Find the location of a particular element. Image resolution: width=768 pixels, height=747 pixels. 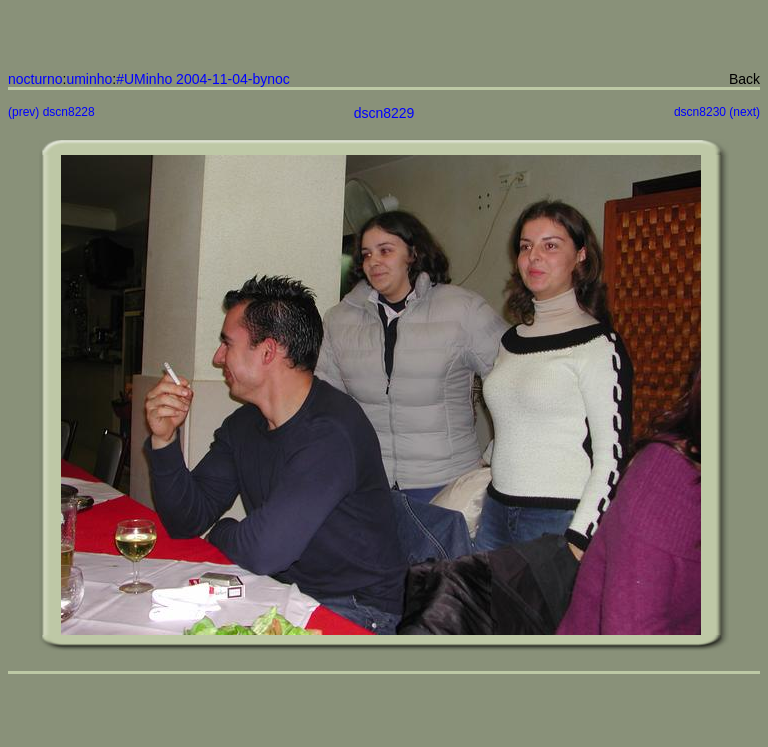

(prev) dscn8228 is located at coordinates (51, 112).